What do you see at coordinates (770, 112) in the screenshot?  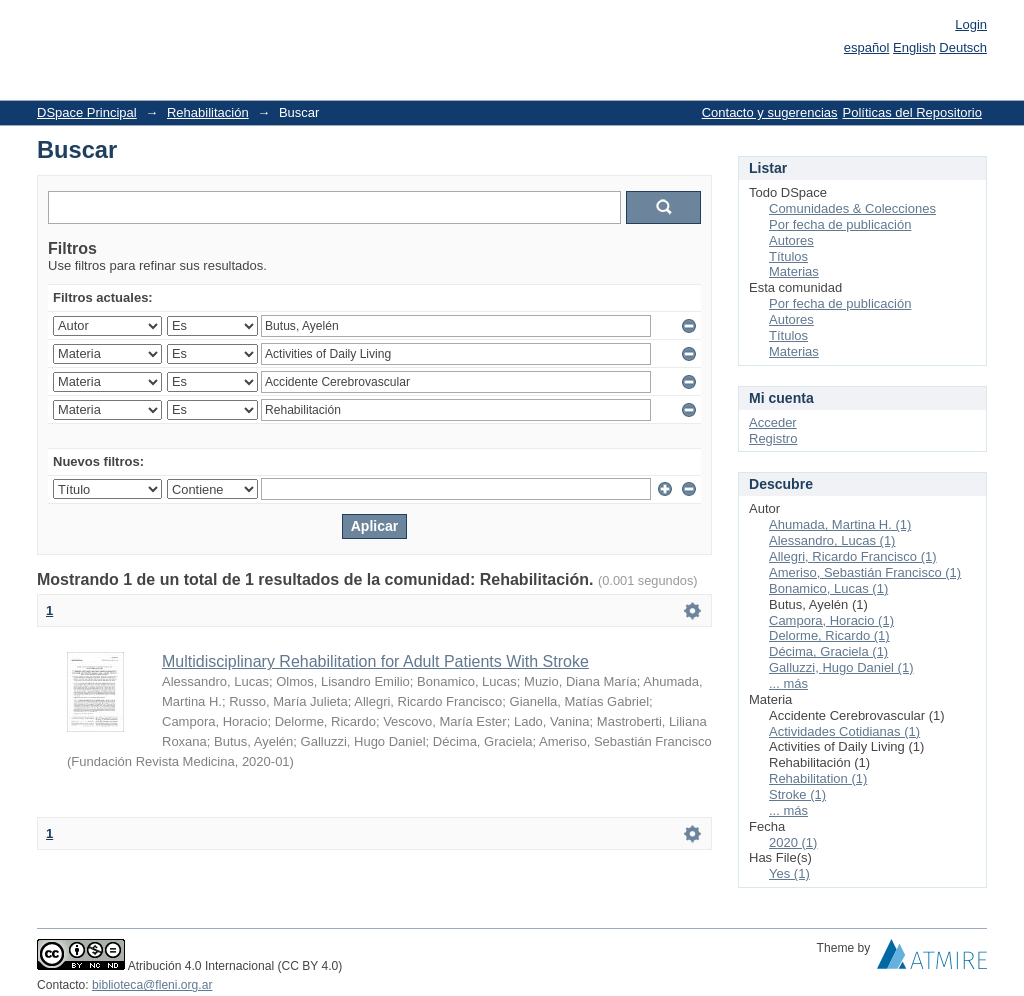 I see `Contacto y sugerencias` at bounding box center [770, 112].